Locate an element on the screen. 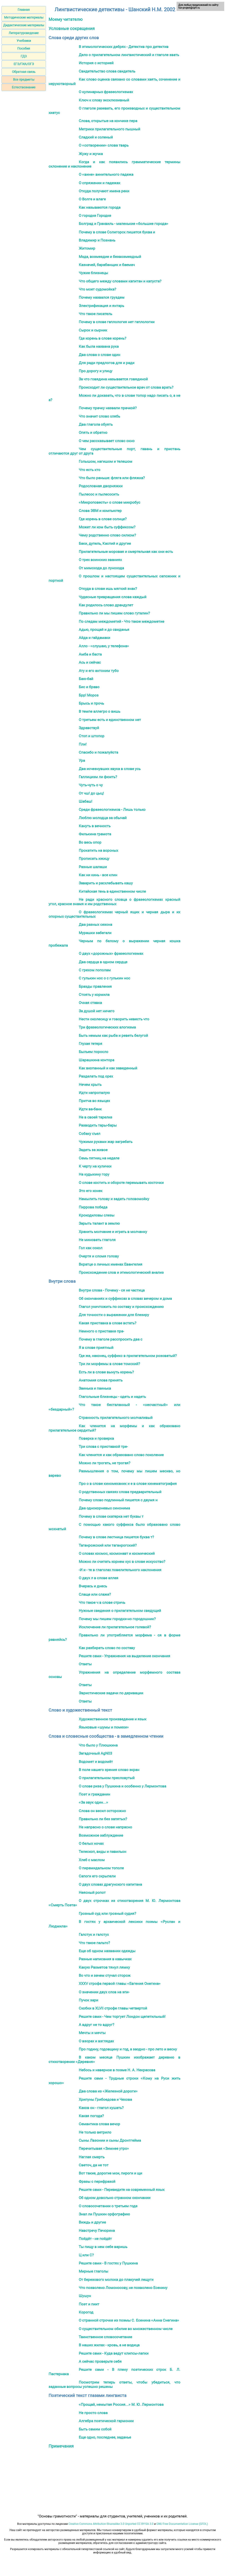 The height and width of the screenshot is (2576, 226). Светоч, да не тот is located at coordinates (93, 2165).